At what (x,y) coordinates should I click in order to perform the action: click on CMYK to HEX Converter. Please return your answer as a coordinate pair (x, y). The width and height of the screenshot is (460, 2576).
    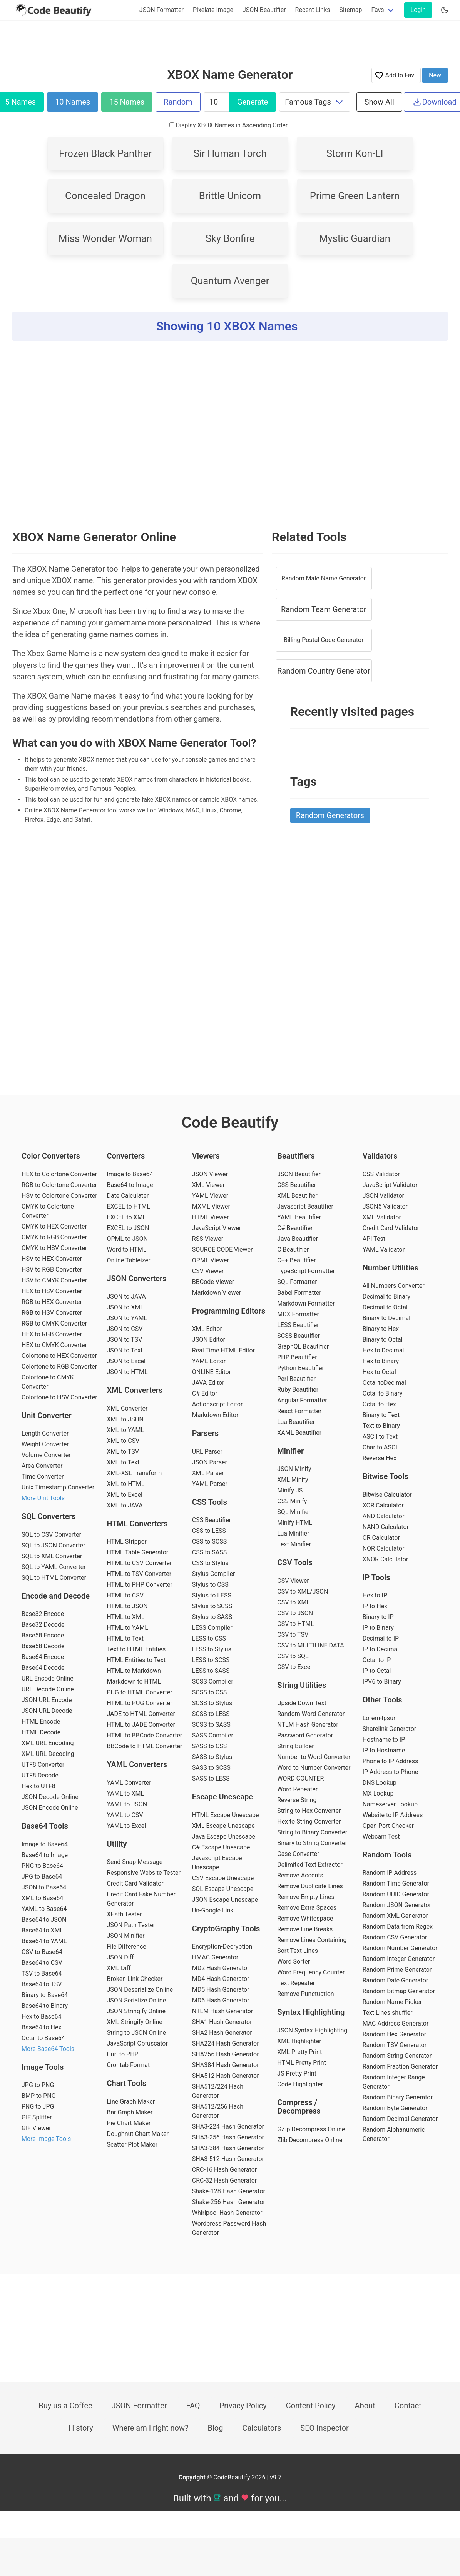
    Looking at the image, I should click on (54, 1226).